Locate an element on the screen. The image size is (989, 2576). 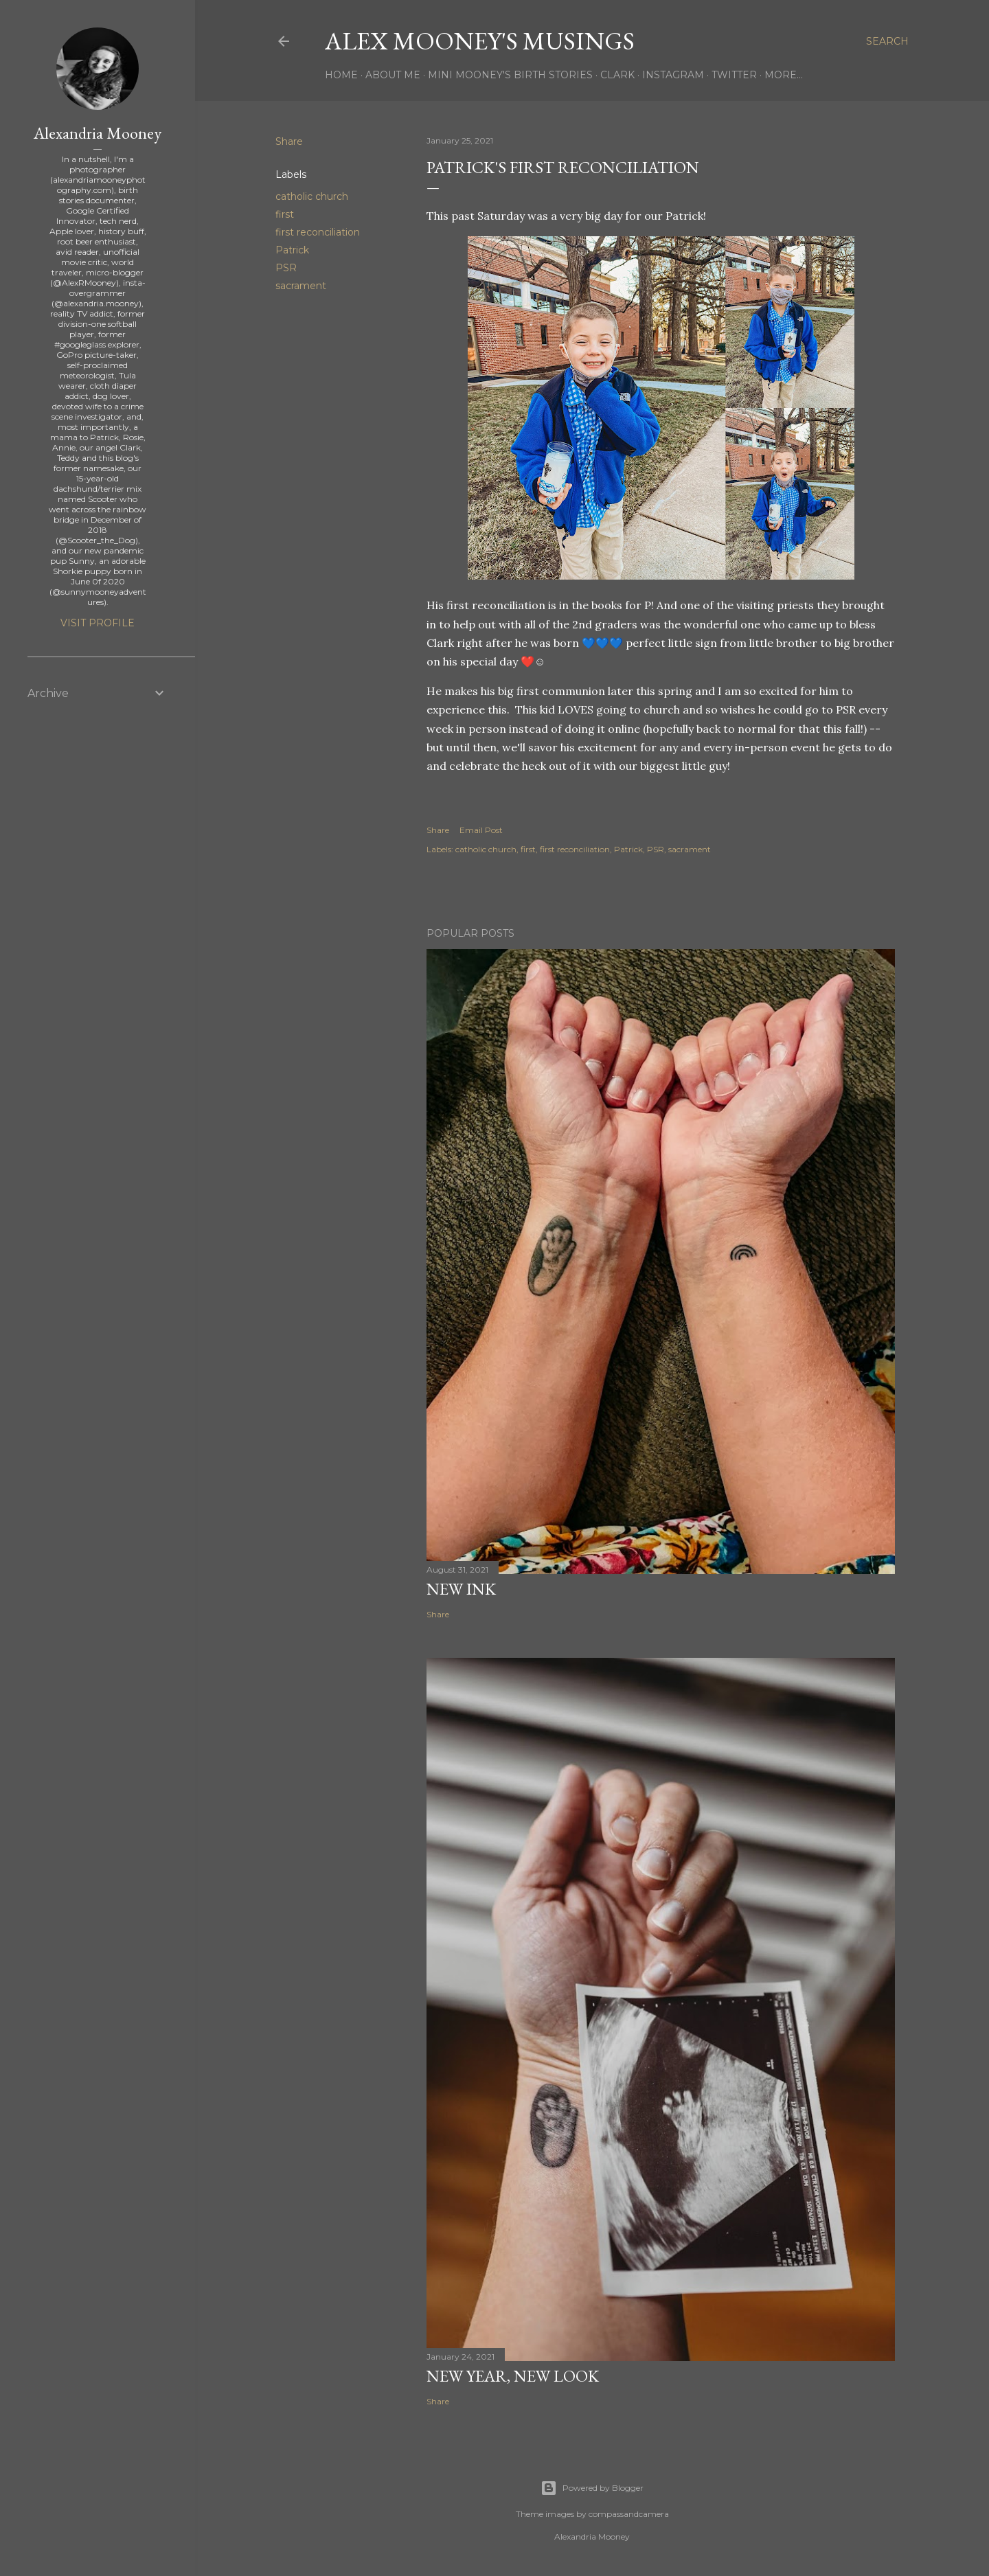
About Me is located at coordinates (392, 75).